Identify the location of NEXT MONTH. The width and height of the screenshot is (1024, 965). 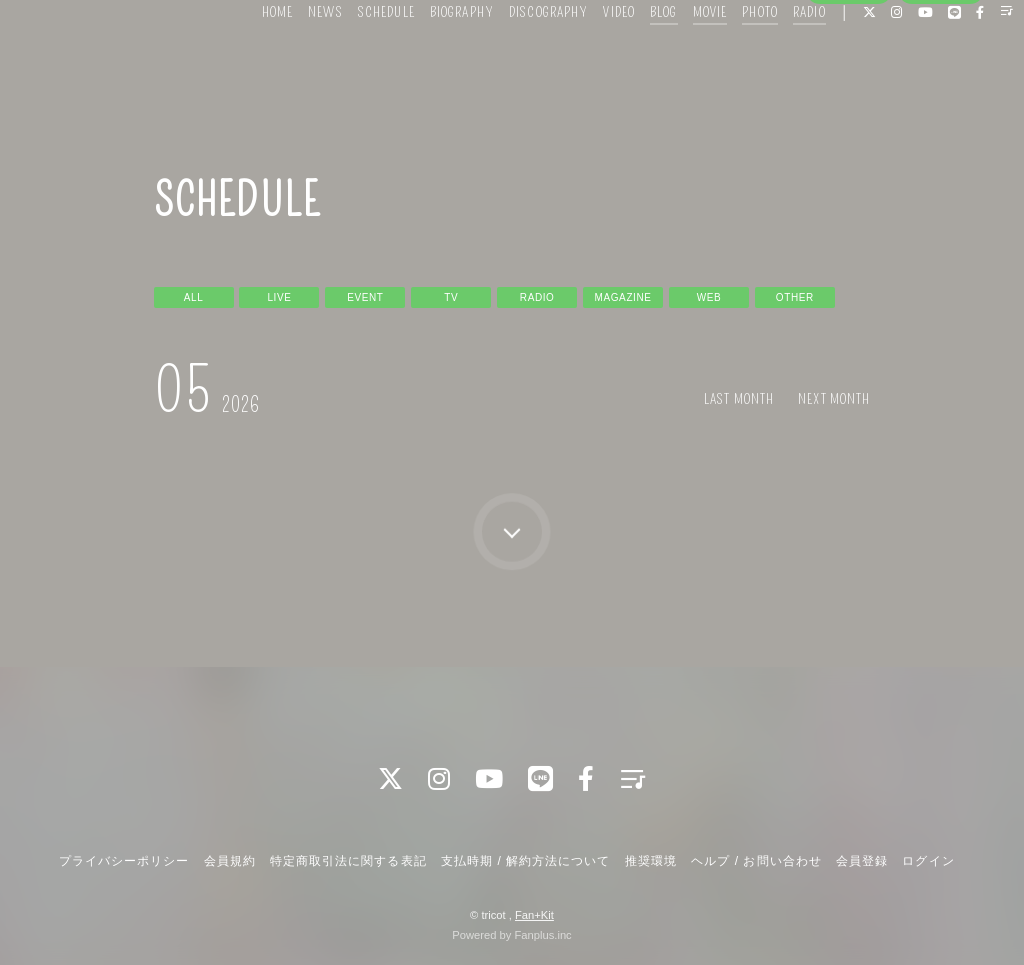
(837, 399).